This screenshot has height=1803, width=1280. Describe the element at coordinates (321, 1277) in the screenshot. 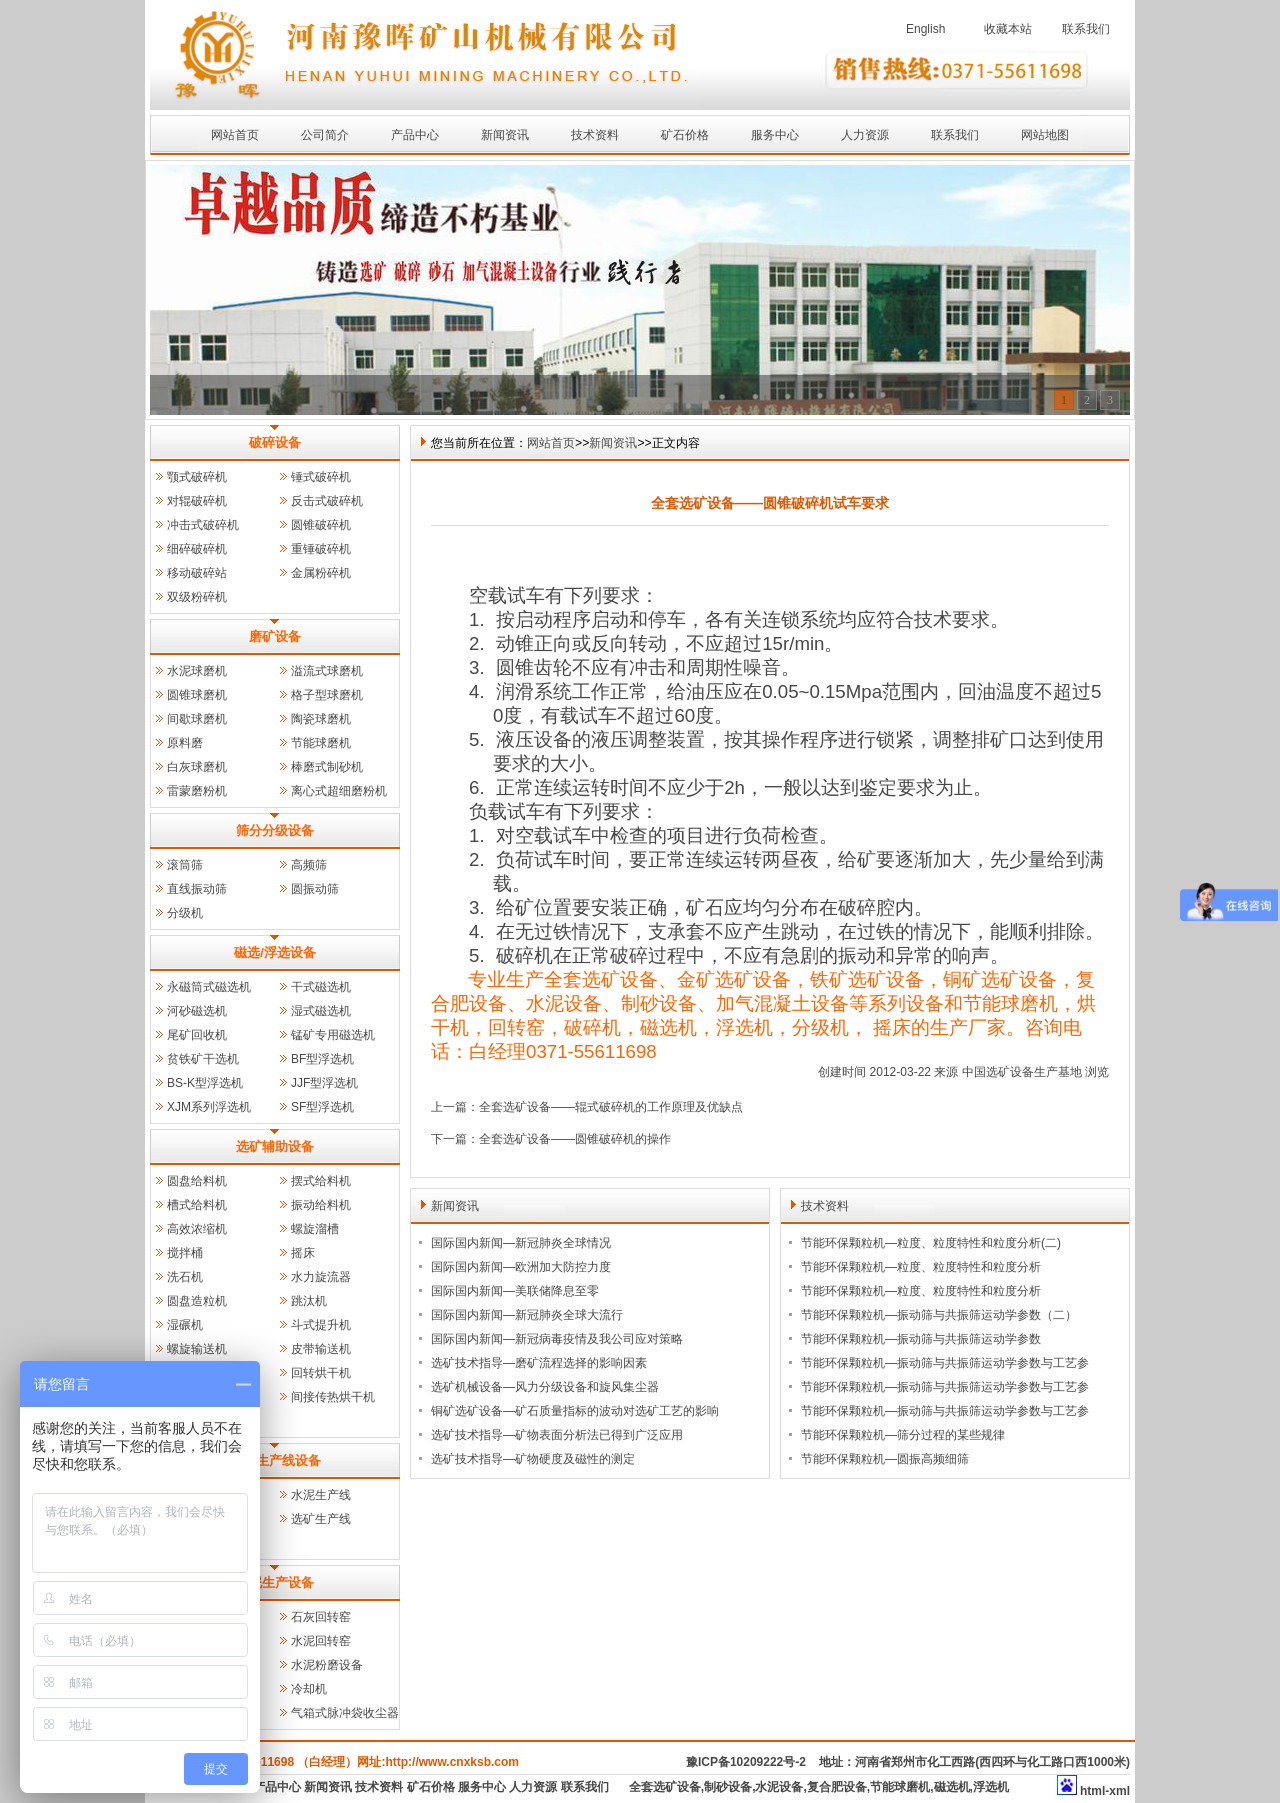

I see `水力旋流器` at that location.